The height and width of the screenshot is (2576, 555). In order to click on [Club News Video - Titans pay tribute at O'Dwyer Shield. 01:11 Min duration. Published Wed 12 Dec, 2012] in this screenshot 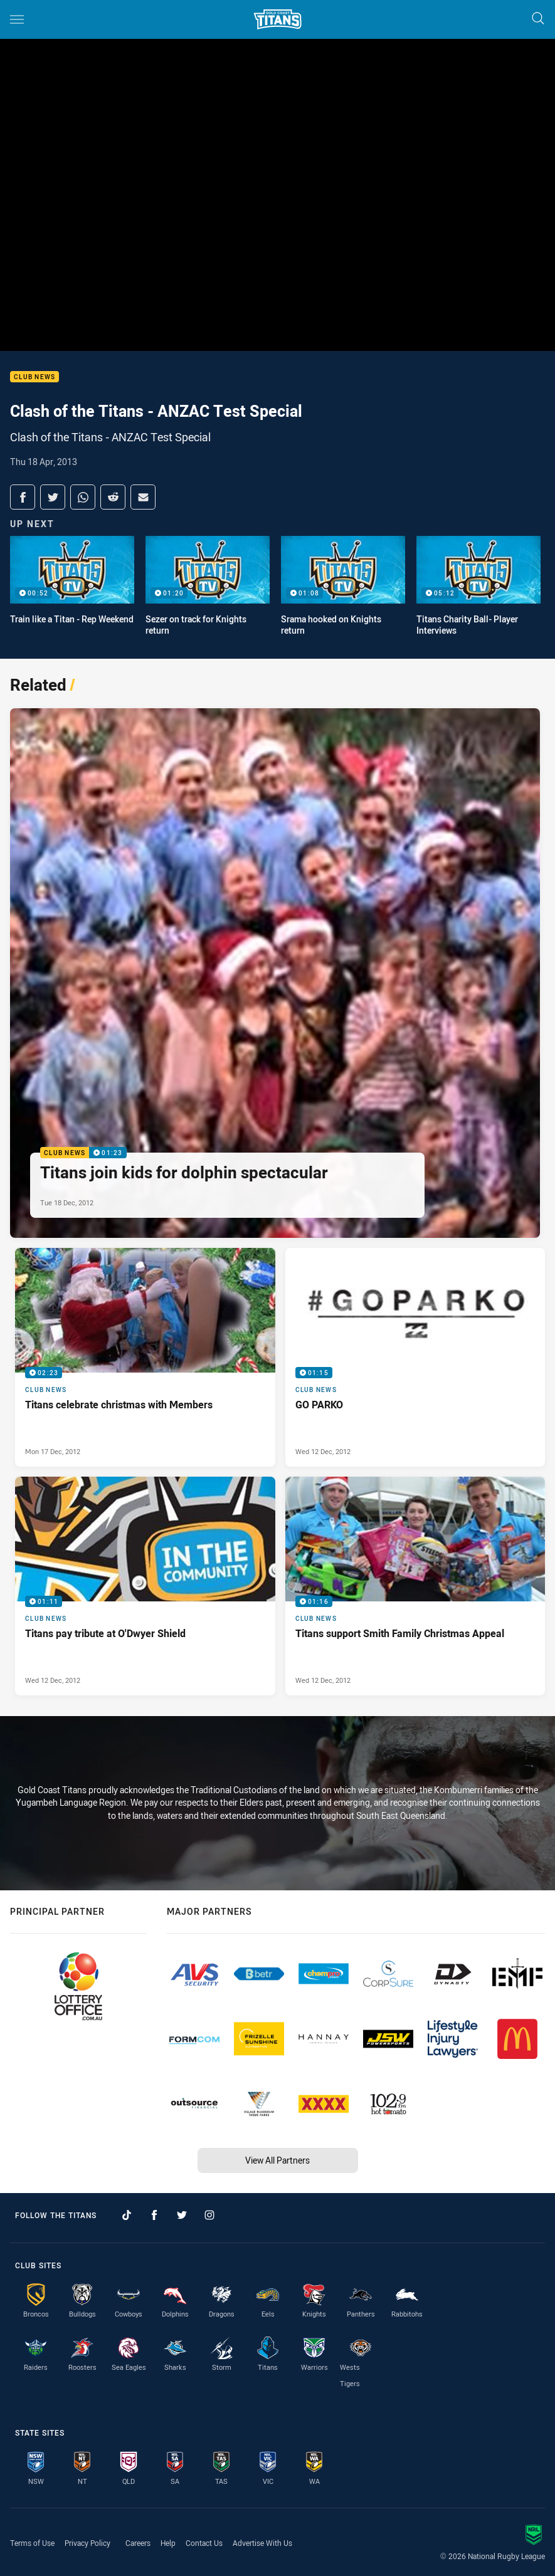, I will do `click(145, 1586)`.